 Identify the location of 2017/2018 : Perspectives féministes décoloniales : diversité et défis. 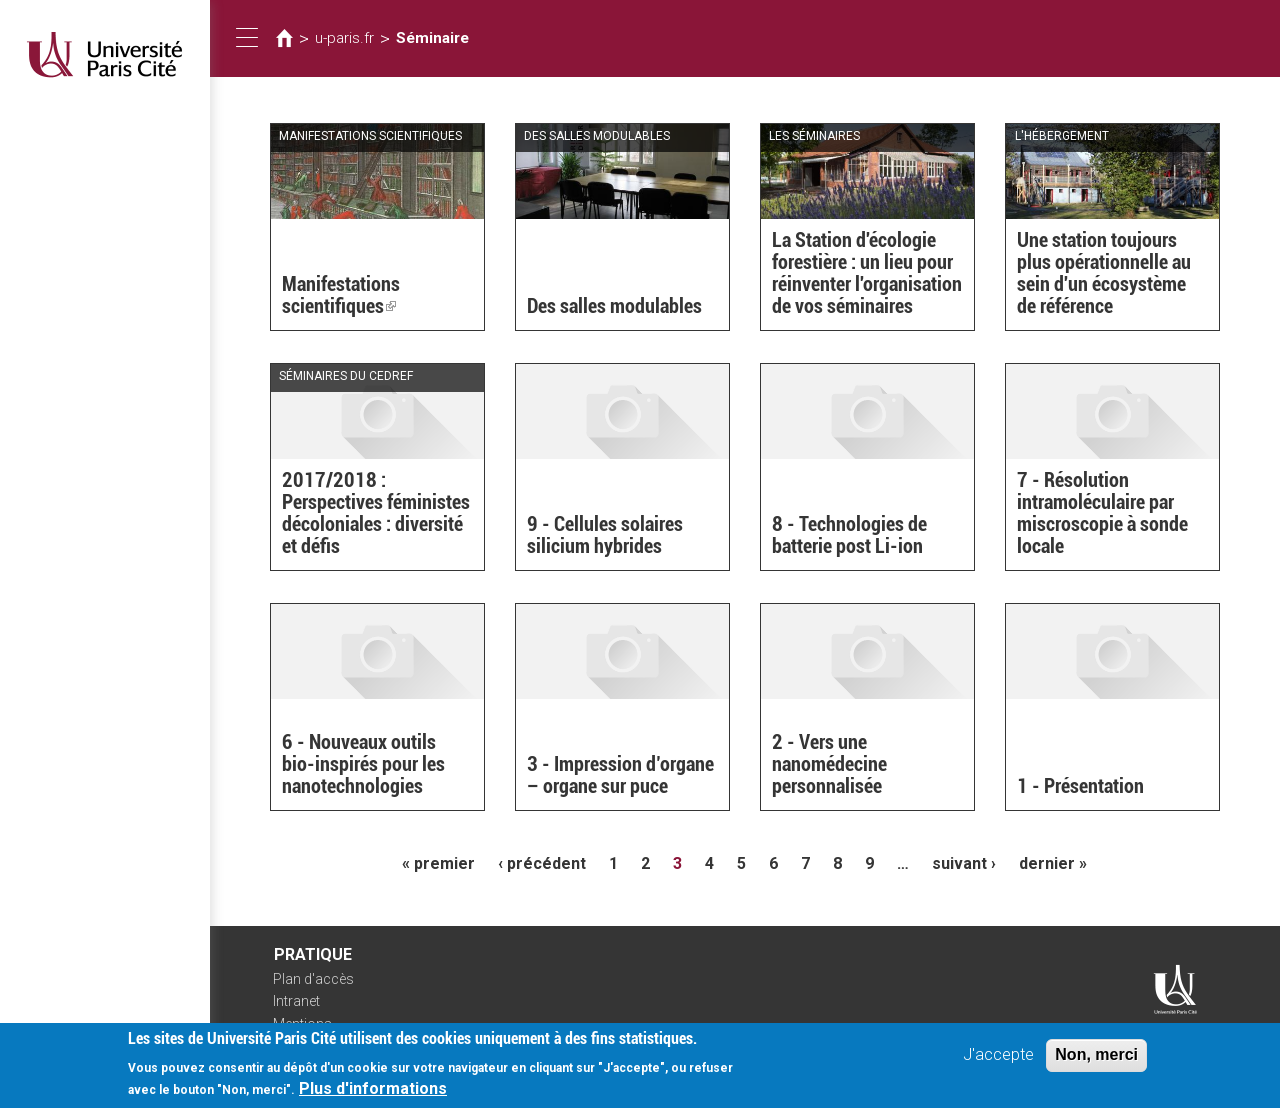
(376, 513).